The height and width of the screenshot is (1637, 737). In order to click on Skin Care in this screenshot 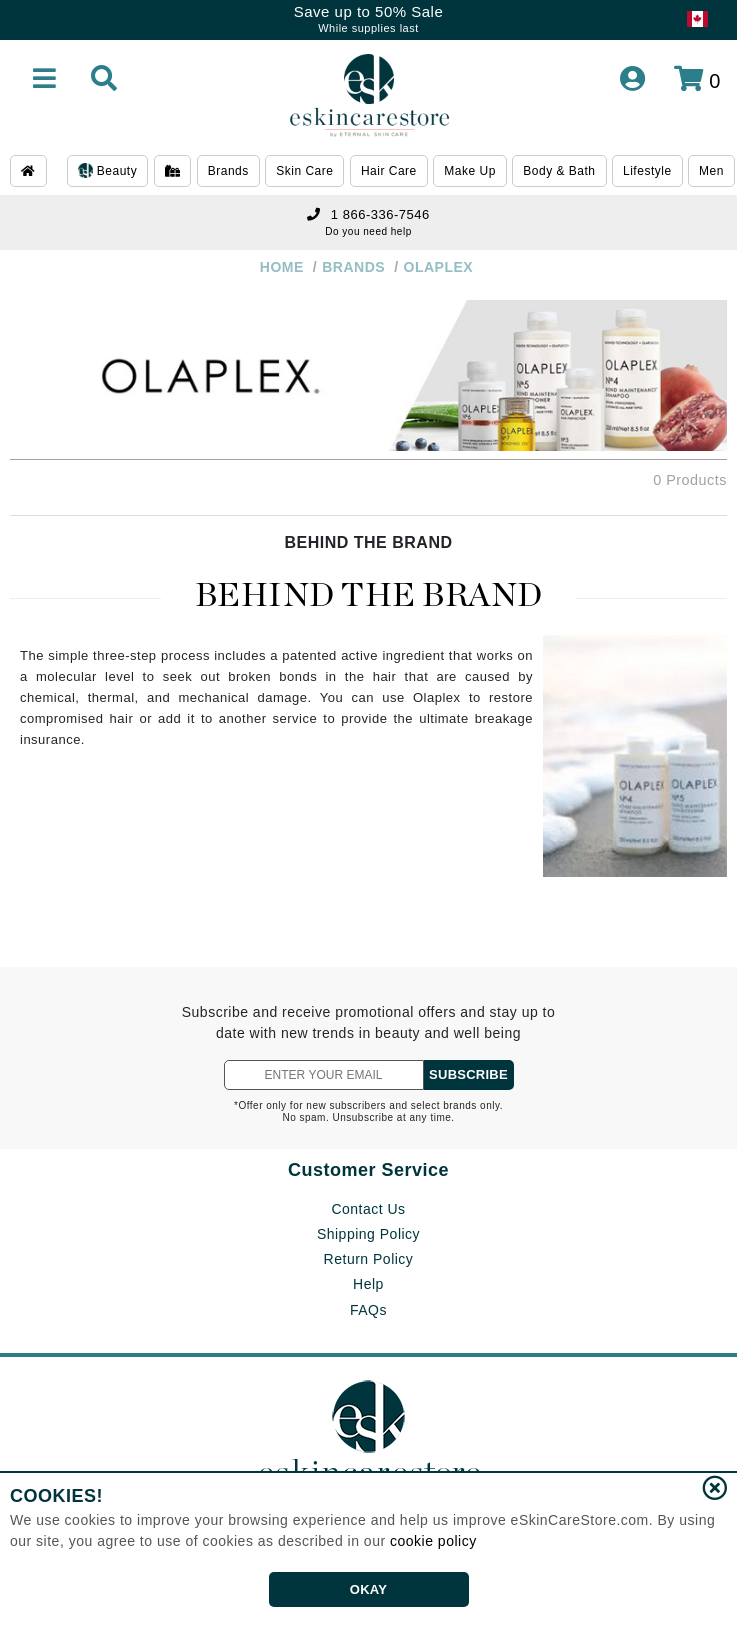, I will do `click(304, 171)`.